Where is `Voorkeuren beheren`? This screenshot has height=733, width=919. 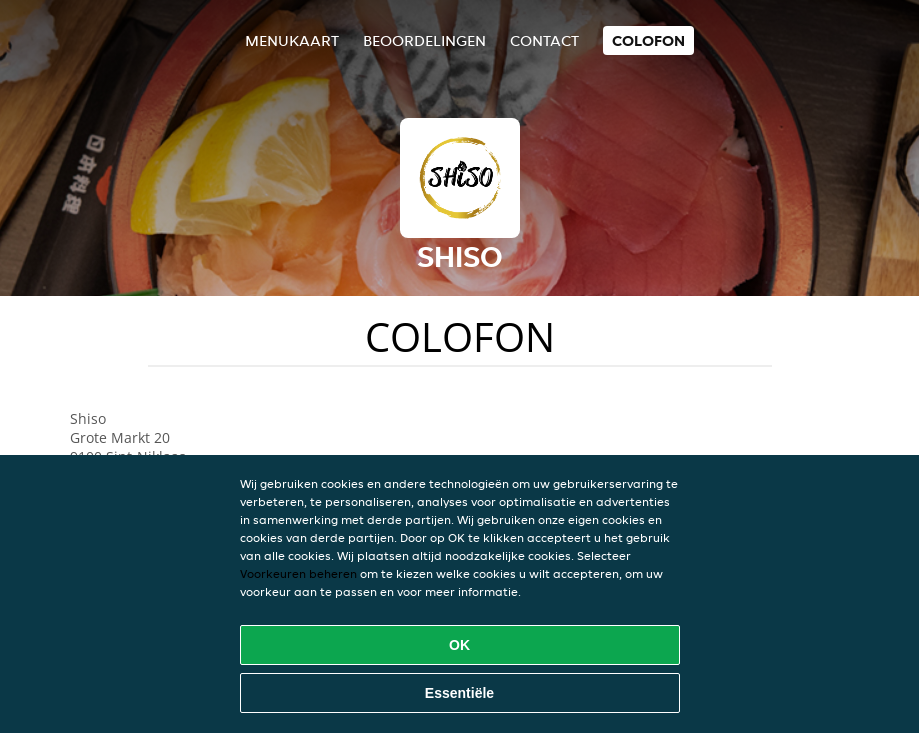 Voorkeuren beheren is located at coordinates (298, 573).